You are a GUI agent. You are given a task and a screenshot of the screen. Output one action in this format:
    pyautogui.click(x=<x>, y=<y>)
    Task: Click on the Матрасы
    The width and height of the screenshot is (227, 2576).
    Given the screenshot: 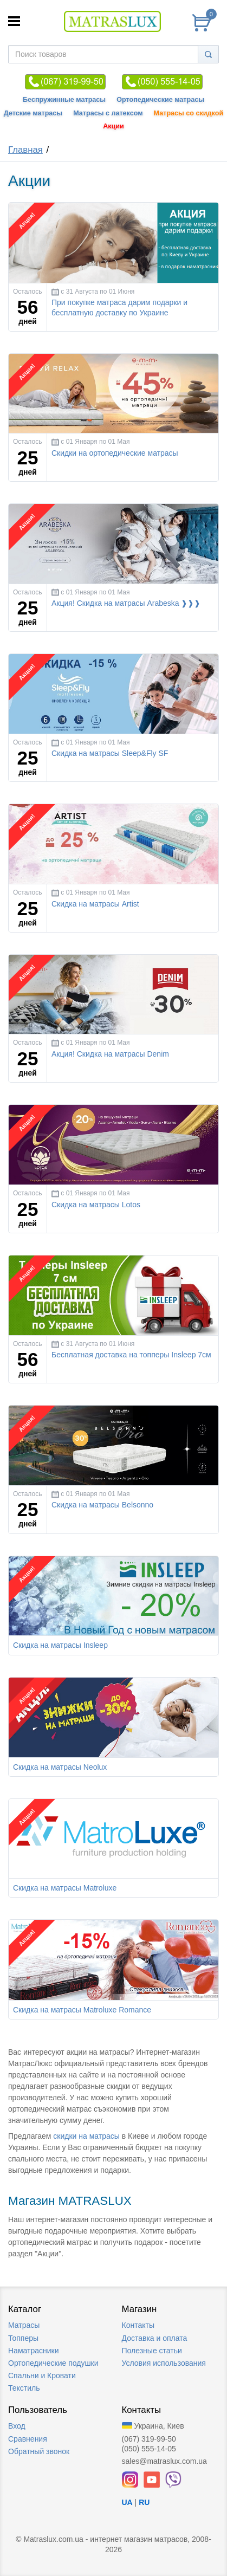 What is the action you would take?
    pyautogui.click(x=24, y=2325)
    